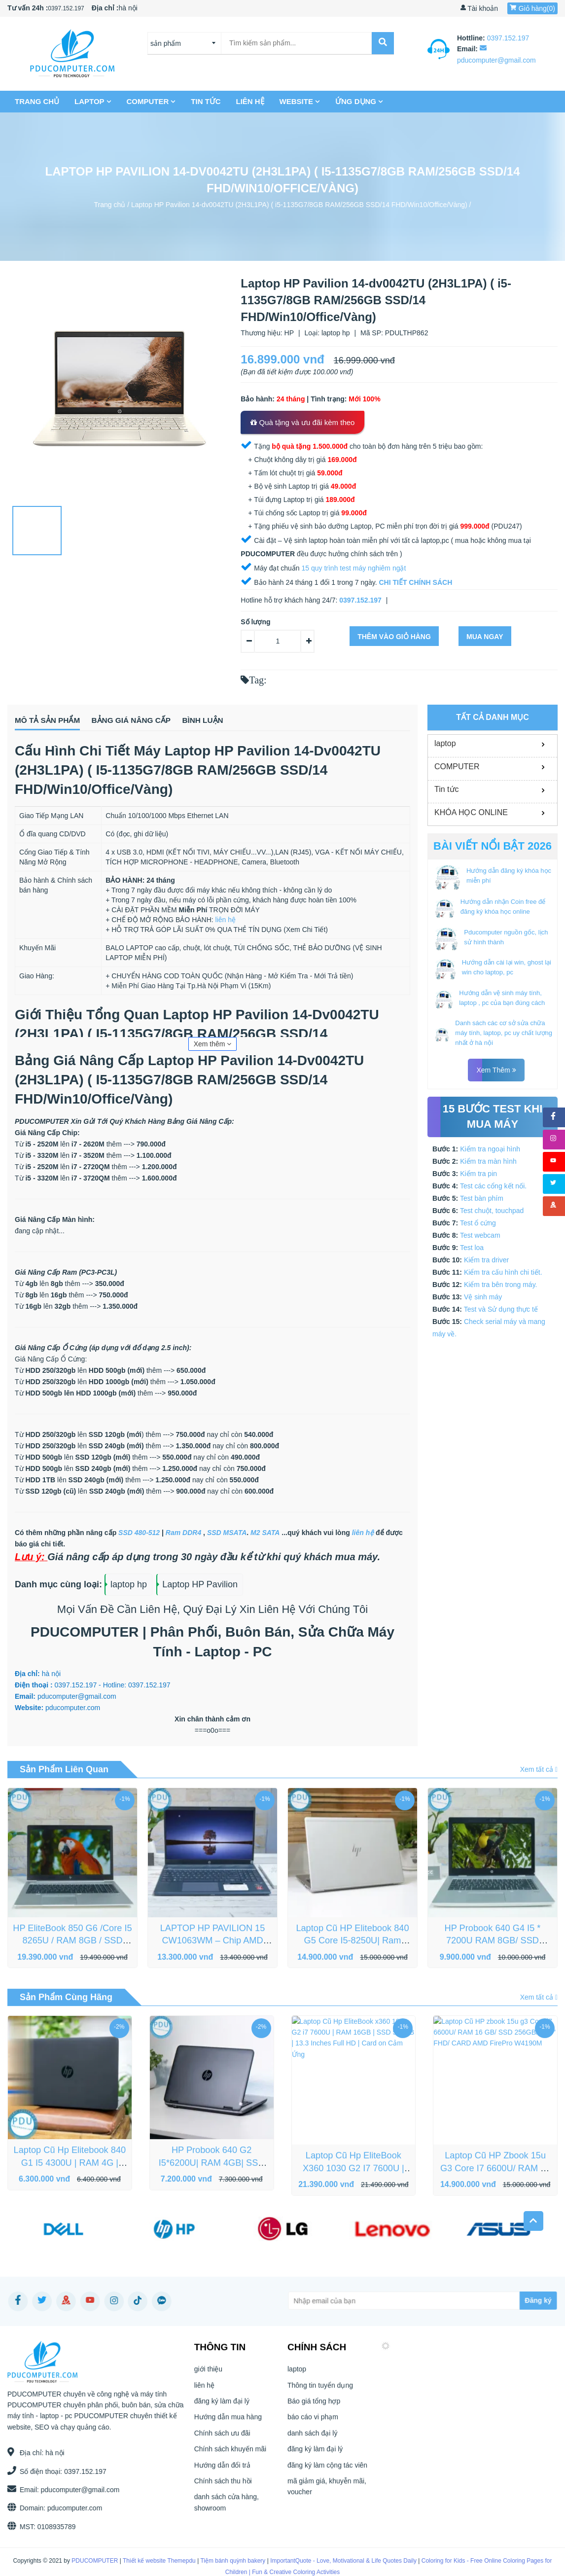 The width and height of the screenshot is (565, 2576). I want to click on Chính sách thu hồi, so click(223, 2492).